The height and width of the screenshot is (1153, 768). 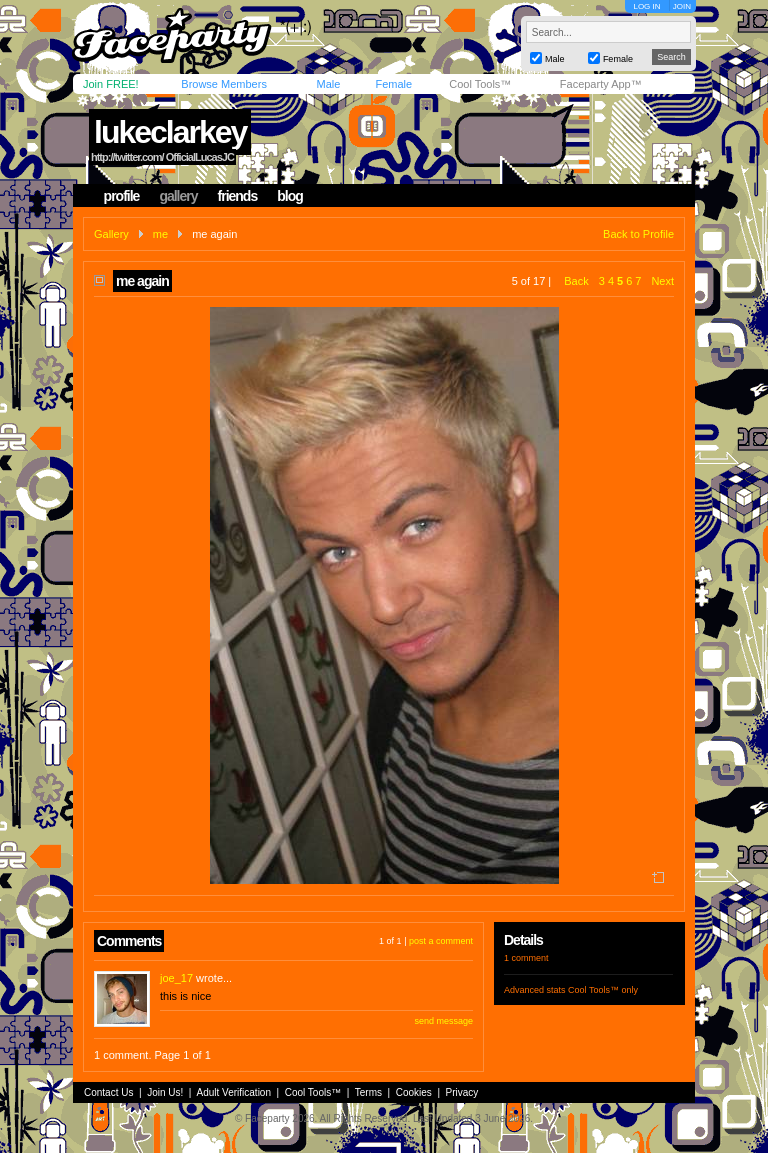 I want to click on JOIN, so click(x=682, y=6).